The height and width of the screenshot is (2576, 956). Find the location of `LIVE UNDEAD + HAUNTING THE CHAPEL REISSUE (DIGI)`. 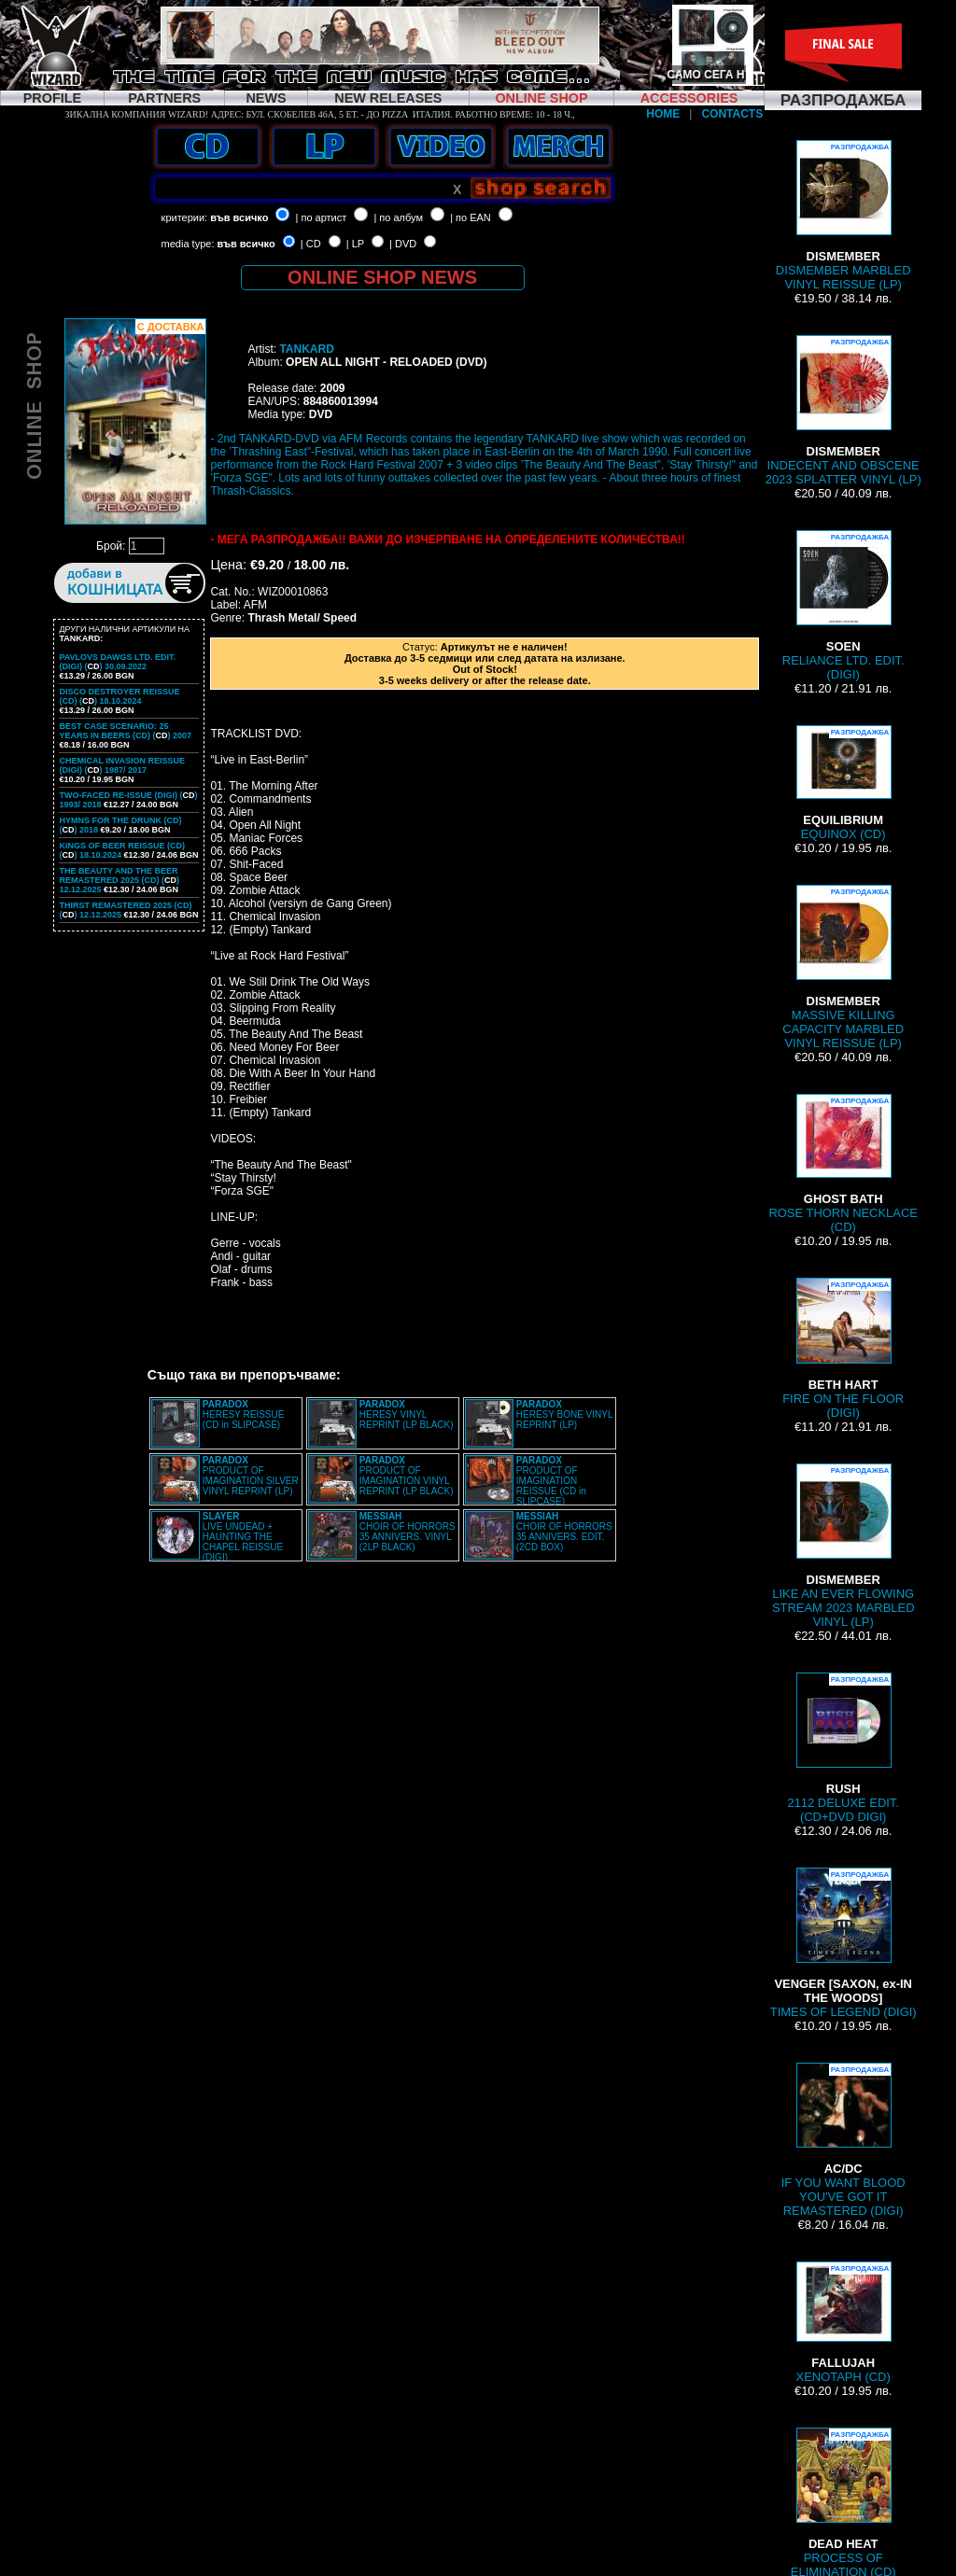

LIVE UNDEAD + HAUNTING THE CHAPEL REISSUE (DIGI) is located at coordinates (243, 1536).